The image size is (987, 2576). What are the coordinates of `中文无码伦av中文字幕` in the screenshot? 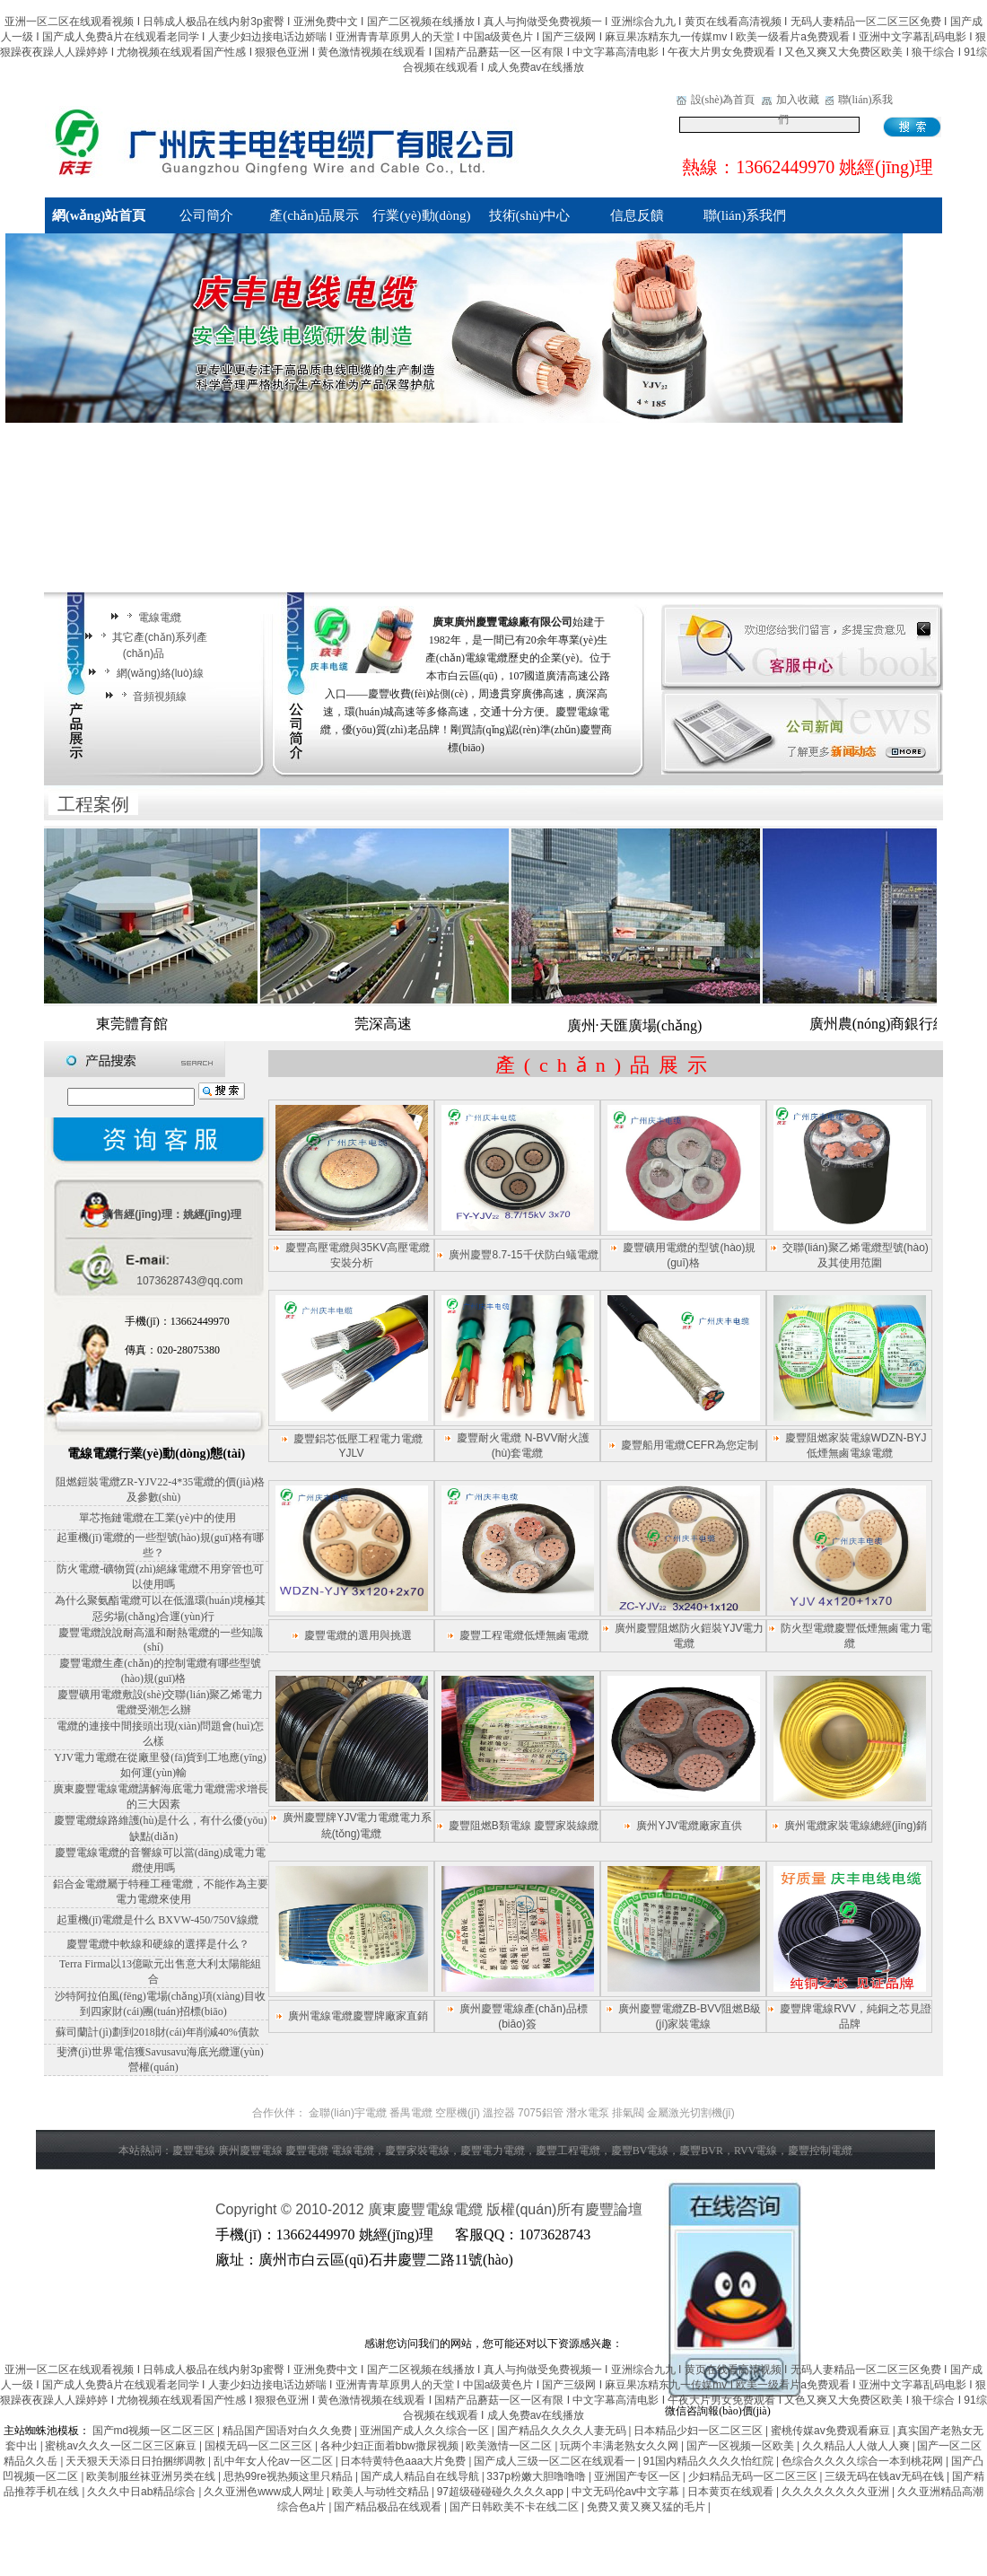 It's located at (627, 2491).